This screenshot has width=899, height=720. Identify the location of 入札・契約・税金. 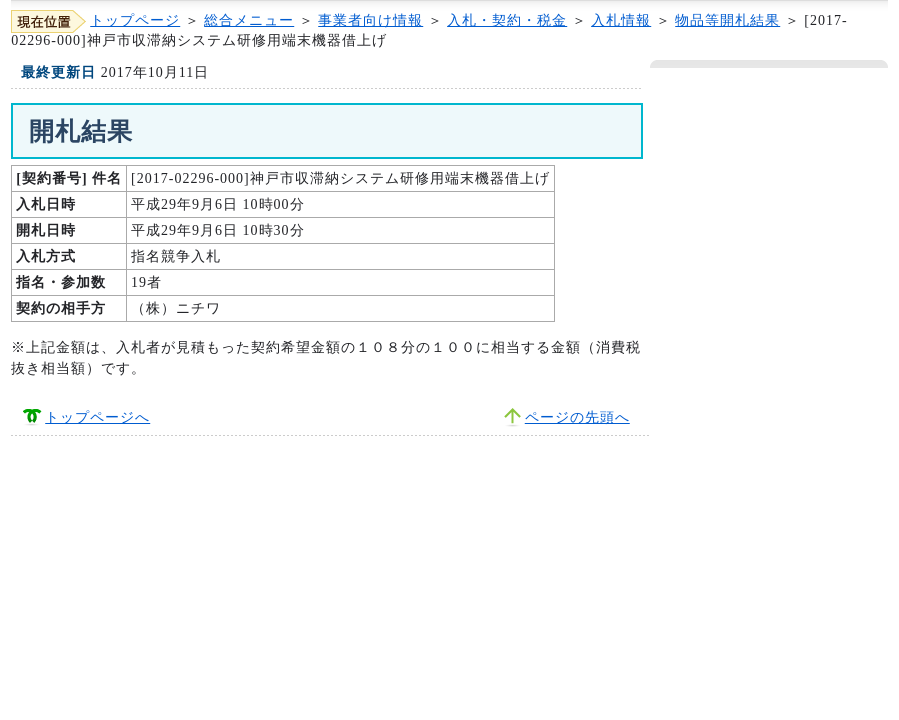
(507, 20).